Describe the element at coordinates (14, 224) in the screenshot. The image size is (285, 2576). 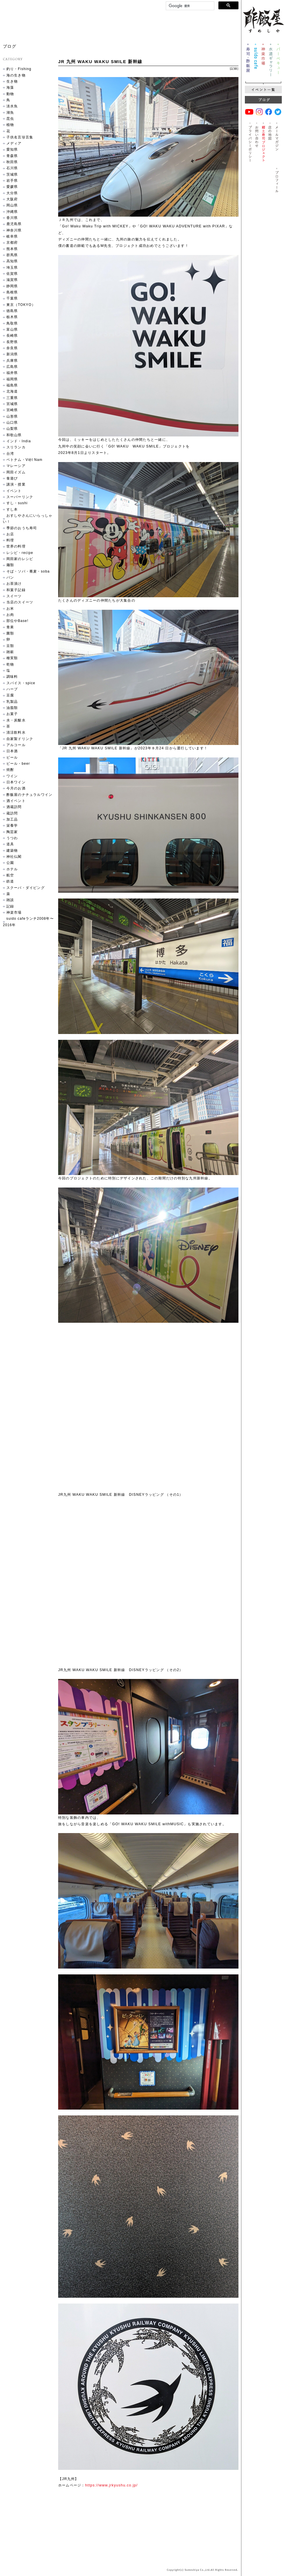
I see `鹿児島県` at that location.